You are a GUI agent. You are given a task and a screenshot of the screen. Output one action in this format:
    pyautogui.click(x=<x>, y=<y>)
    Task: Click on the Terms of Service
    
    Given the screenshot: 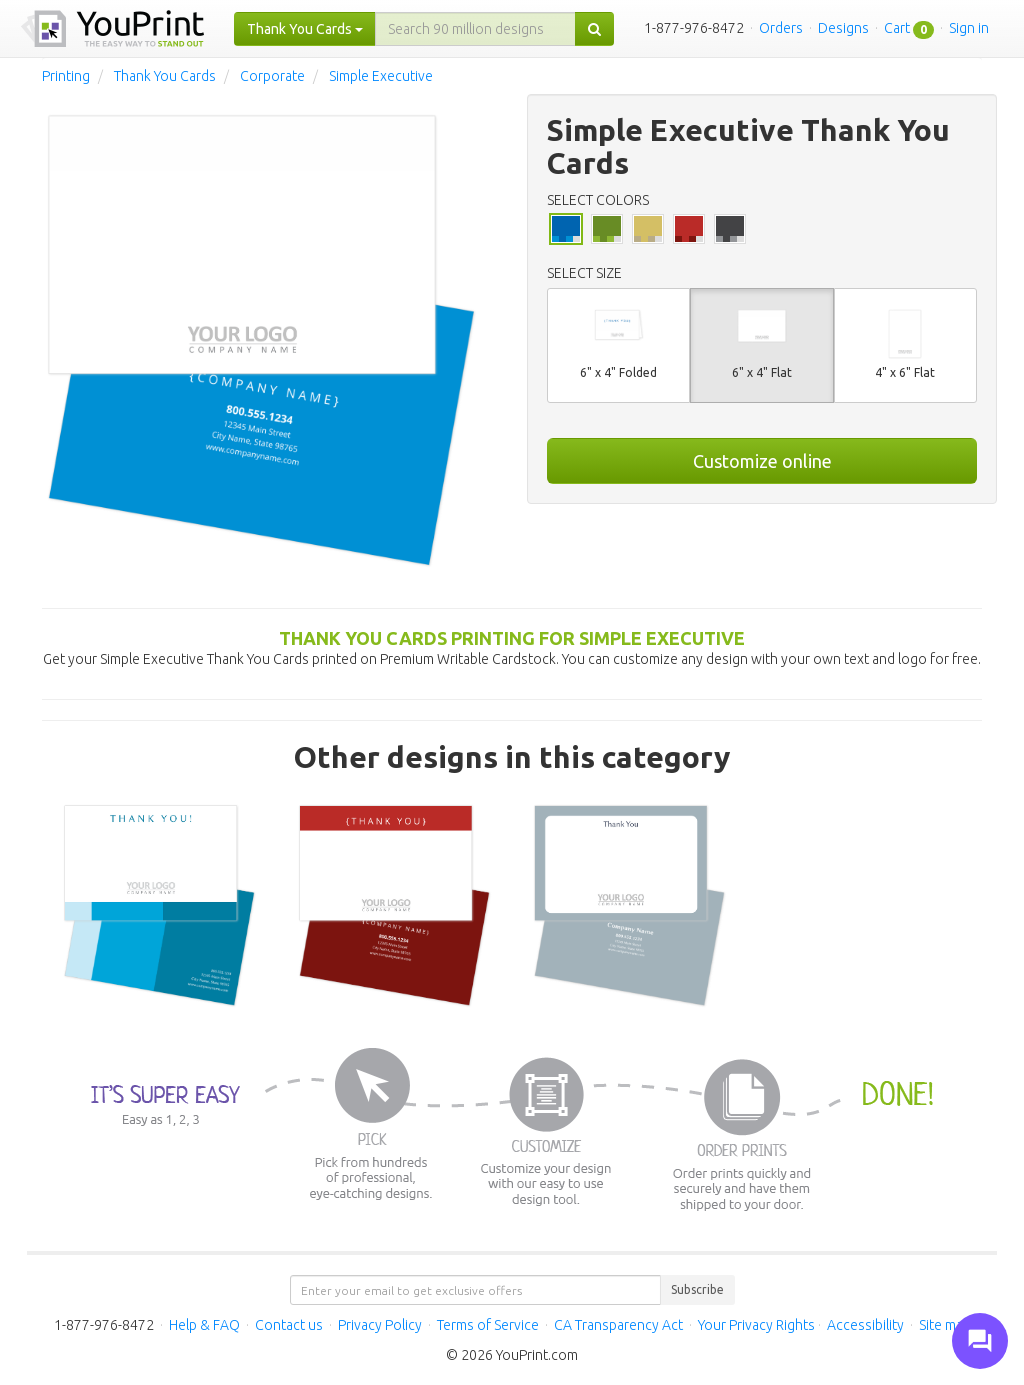 What is the action you would take?
    pyautogui.click(x=488, y=1325)
    